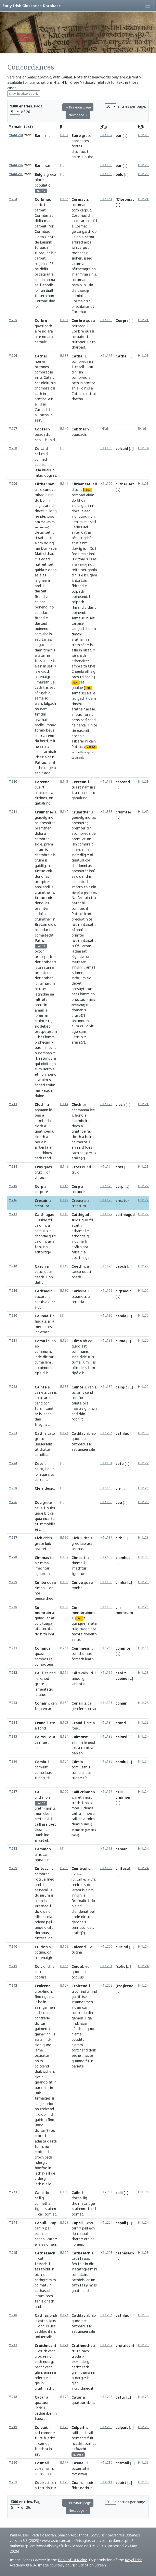  What do you see at coordinates (91, 2263) in the screenshot?
I see `óic` at bounding box center [91, 2263].